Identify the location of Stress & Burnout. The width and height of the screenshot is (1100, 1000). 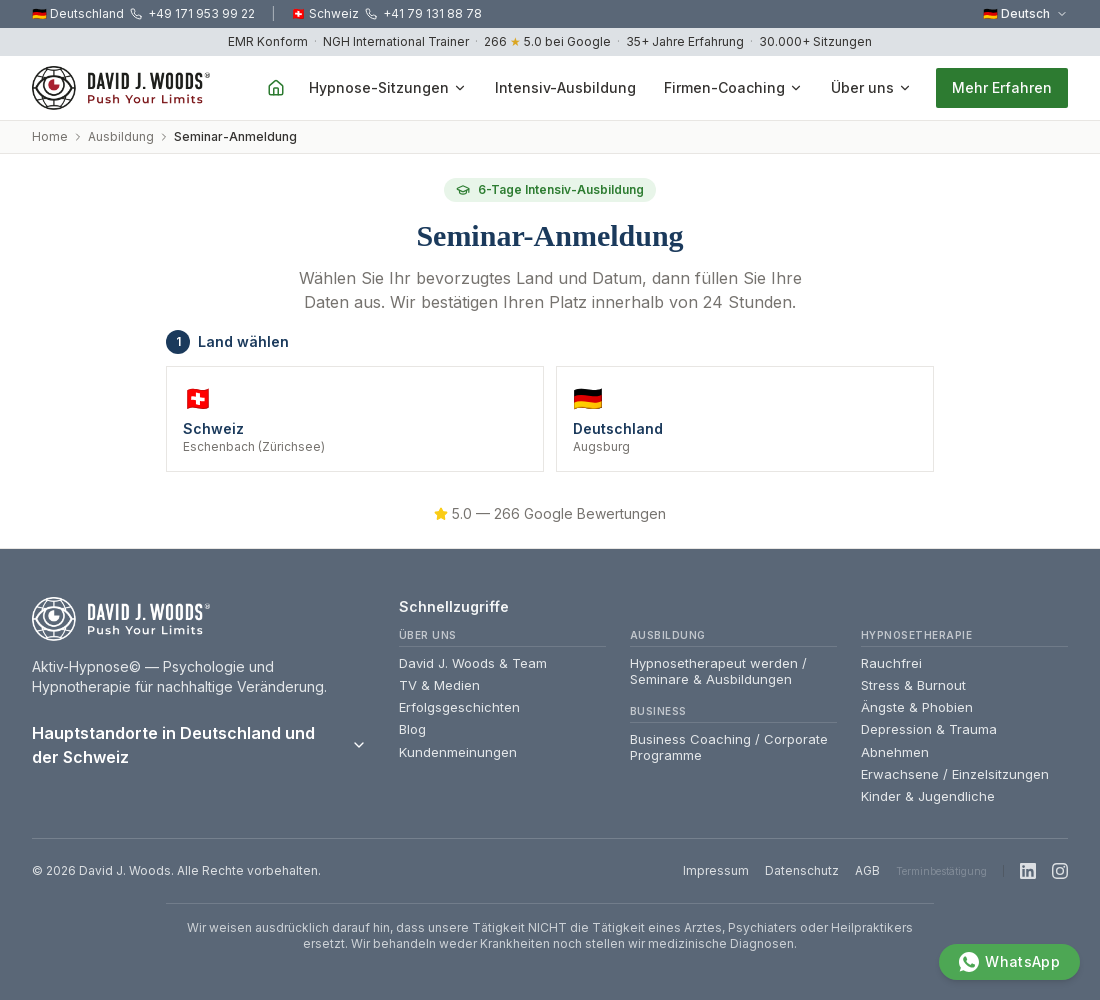
(913, 685).